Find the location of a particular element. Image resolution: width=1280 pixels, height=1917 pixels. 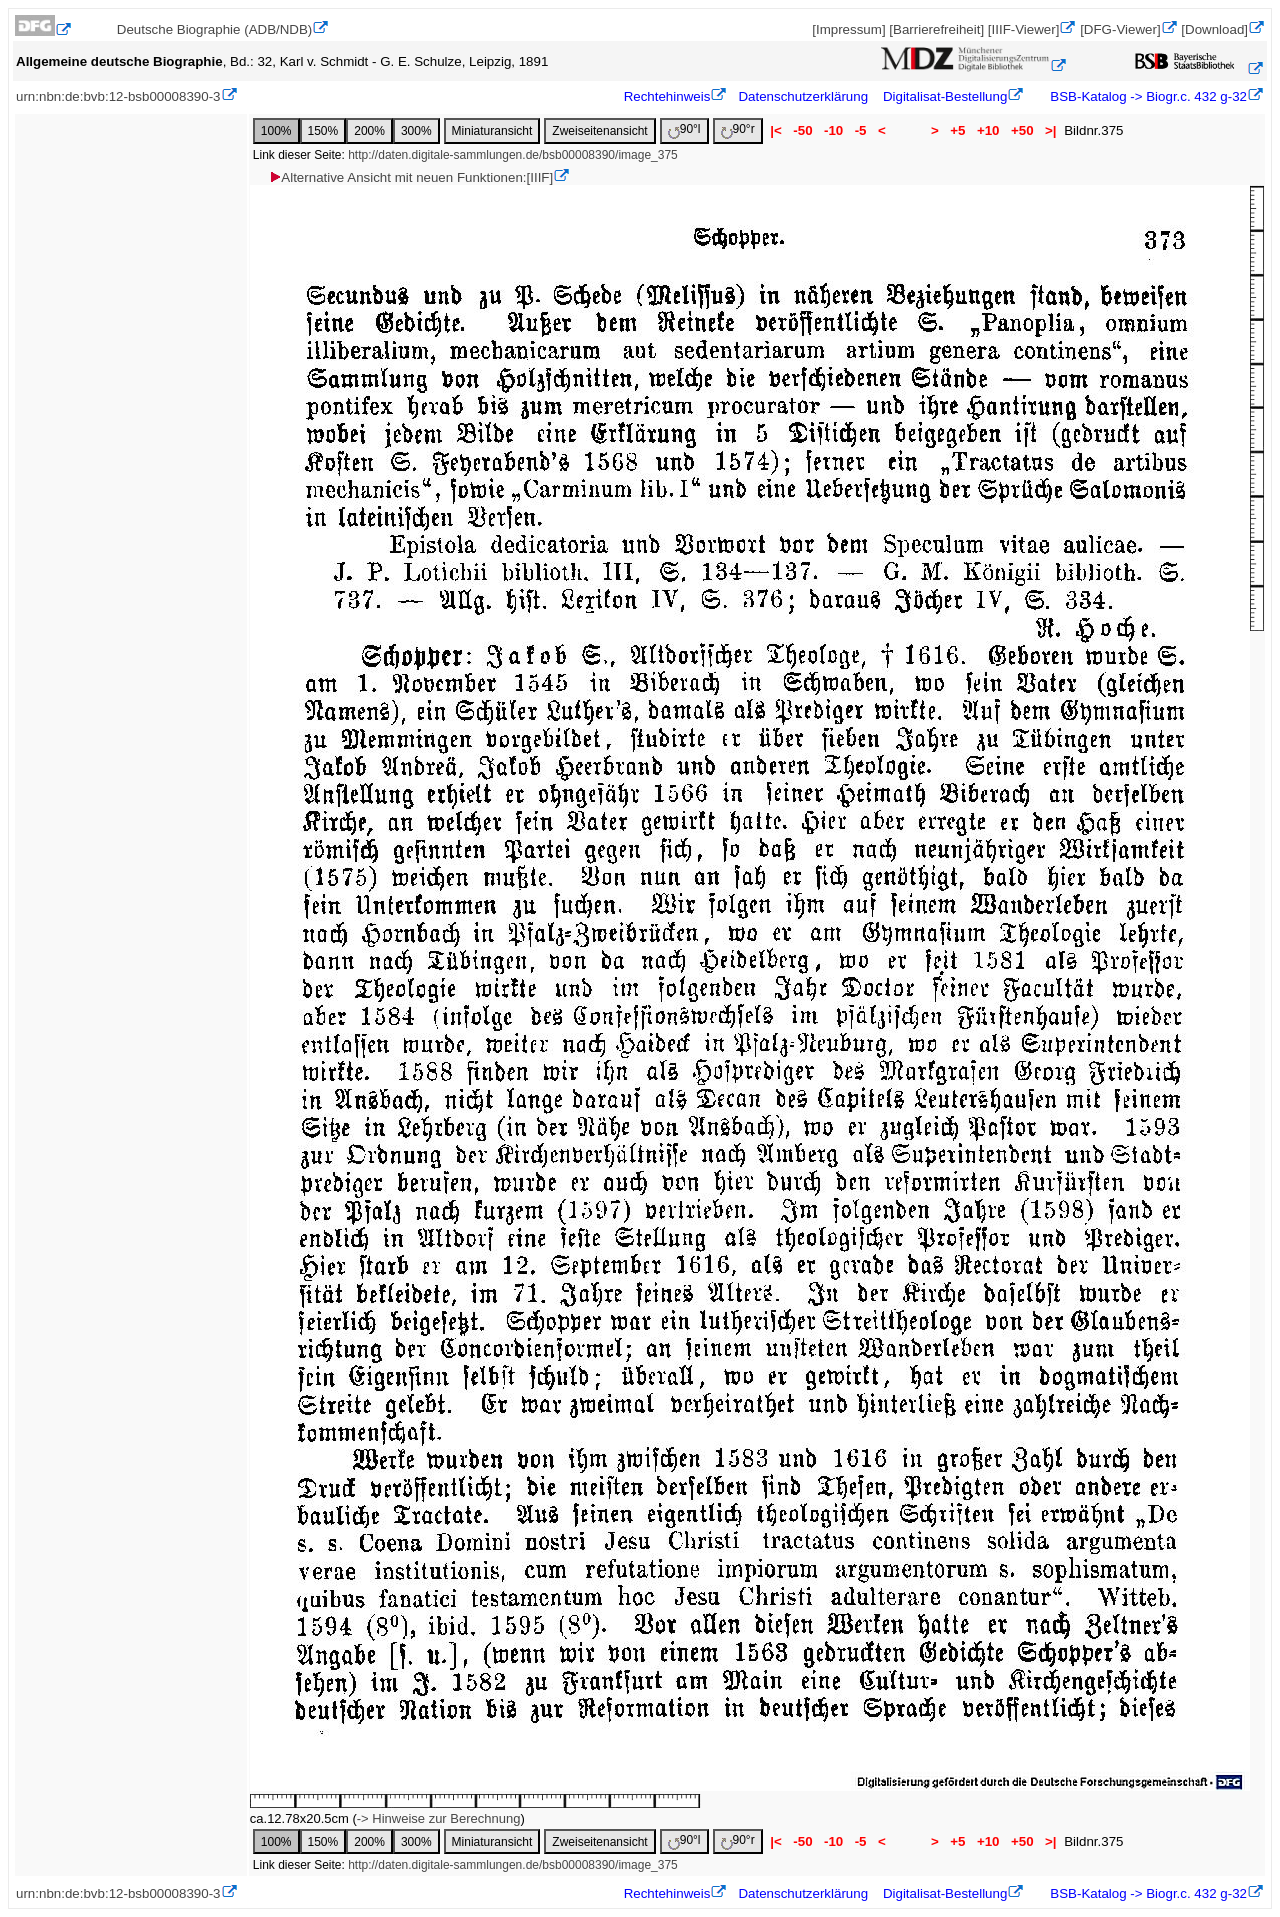

|< is located at coordinates (776, 130).